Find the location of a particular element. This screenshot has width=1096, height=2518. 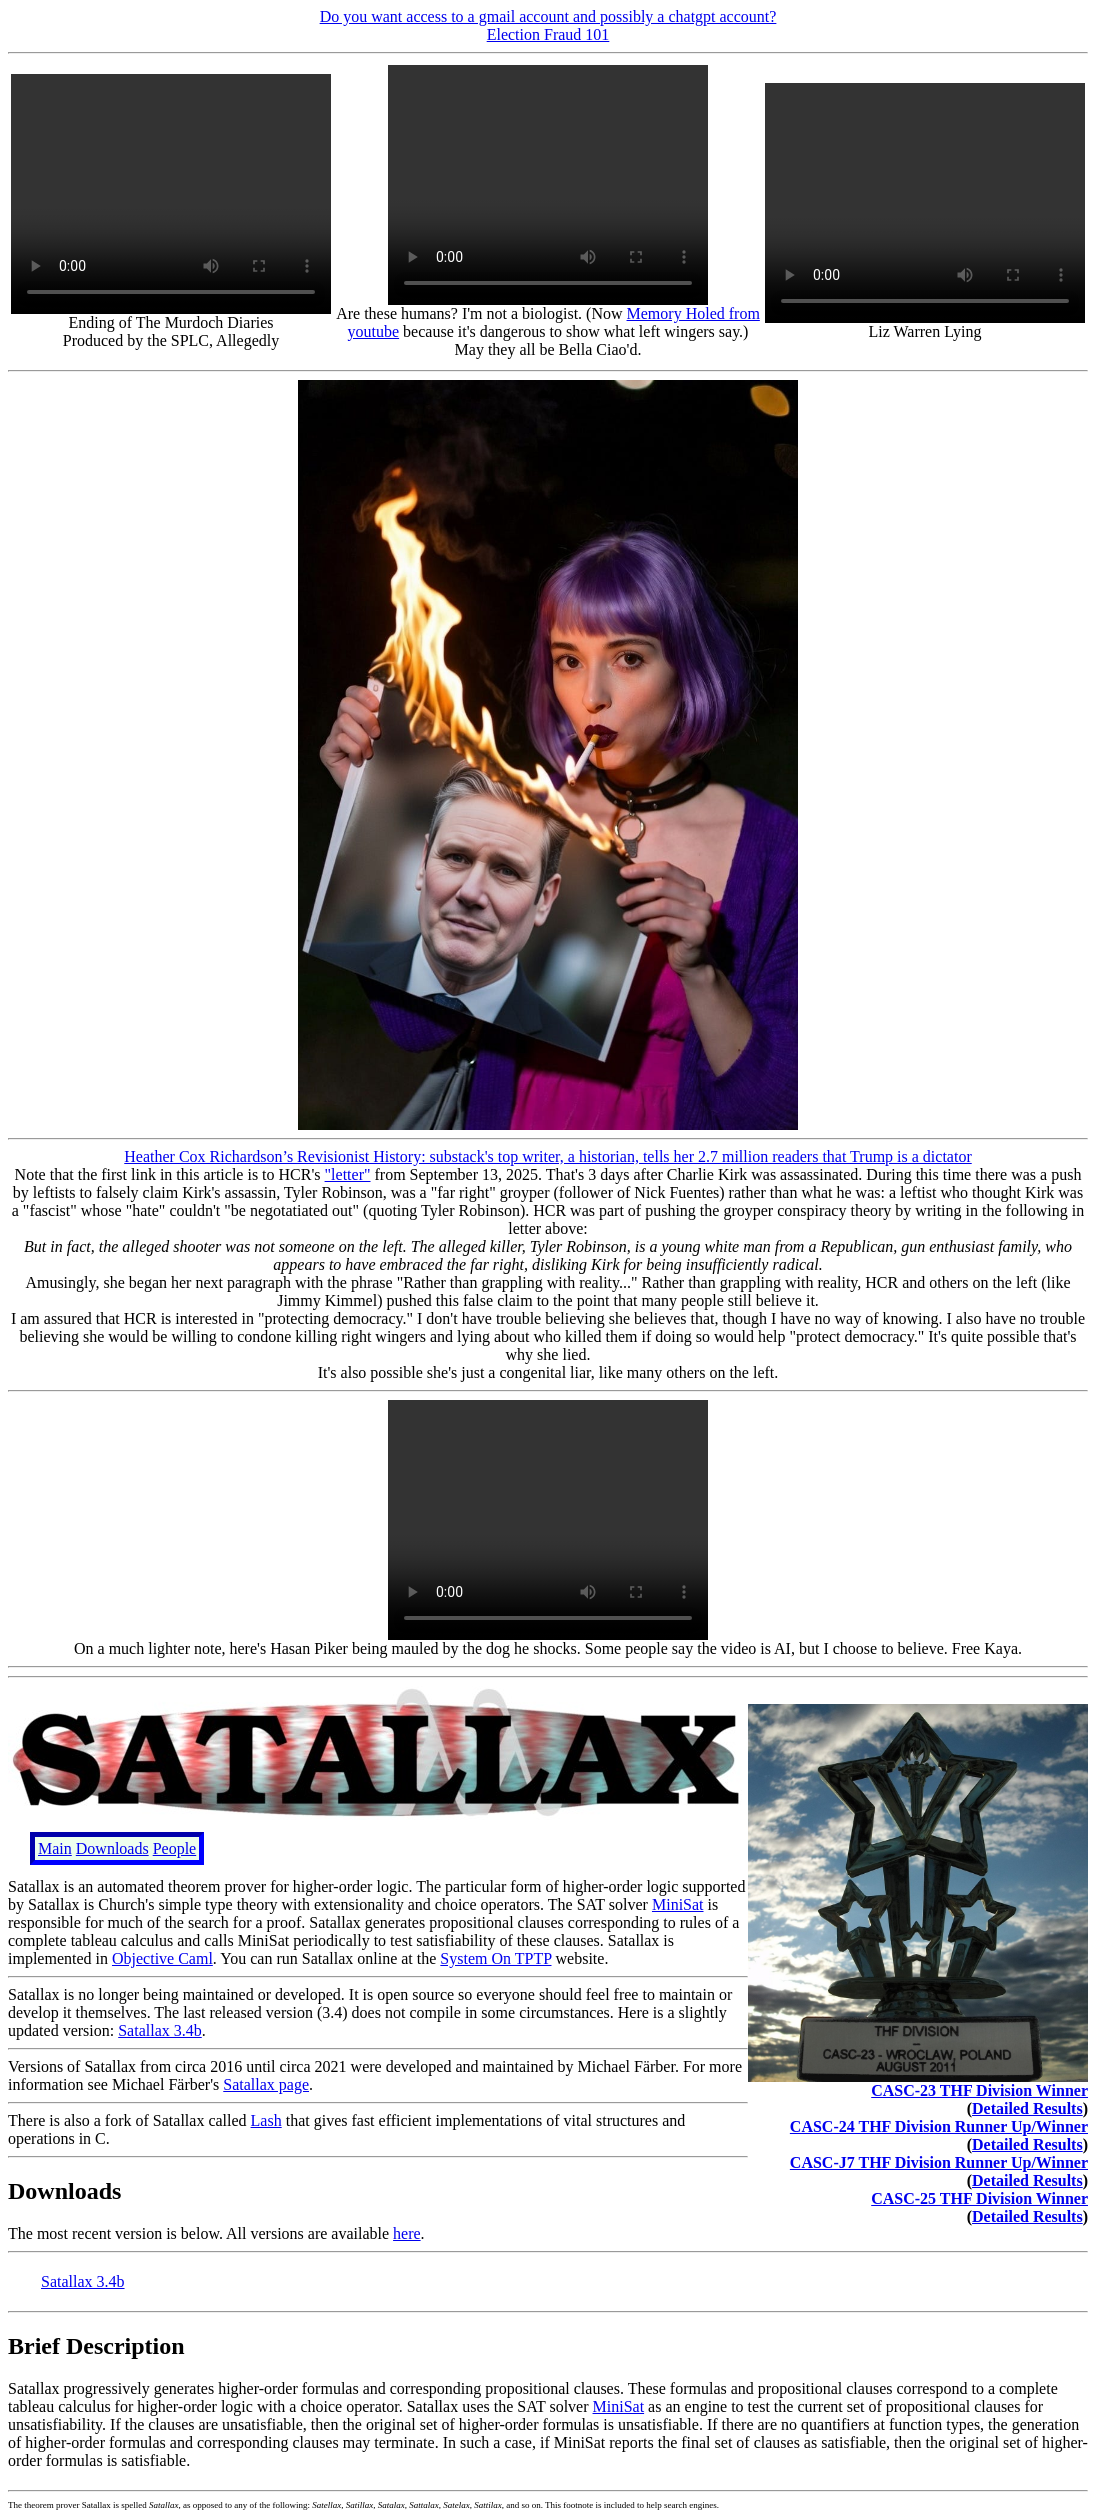

Lash is located at coordinates (266, 2120).